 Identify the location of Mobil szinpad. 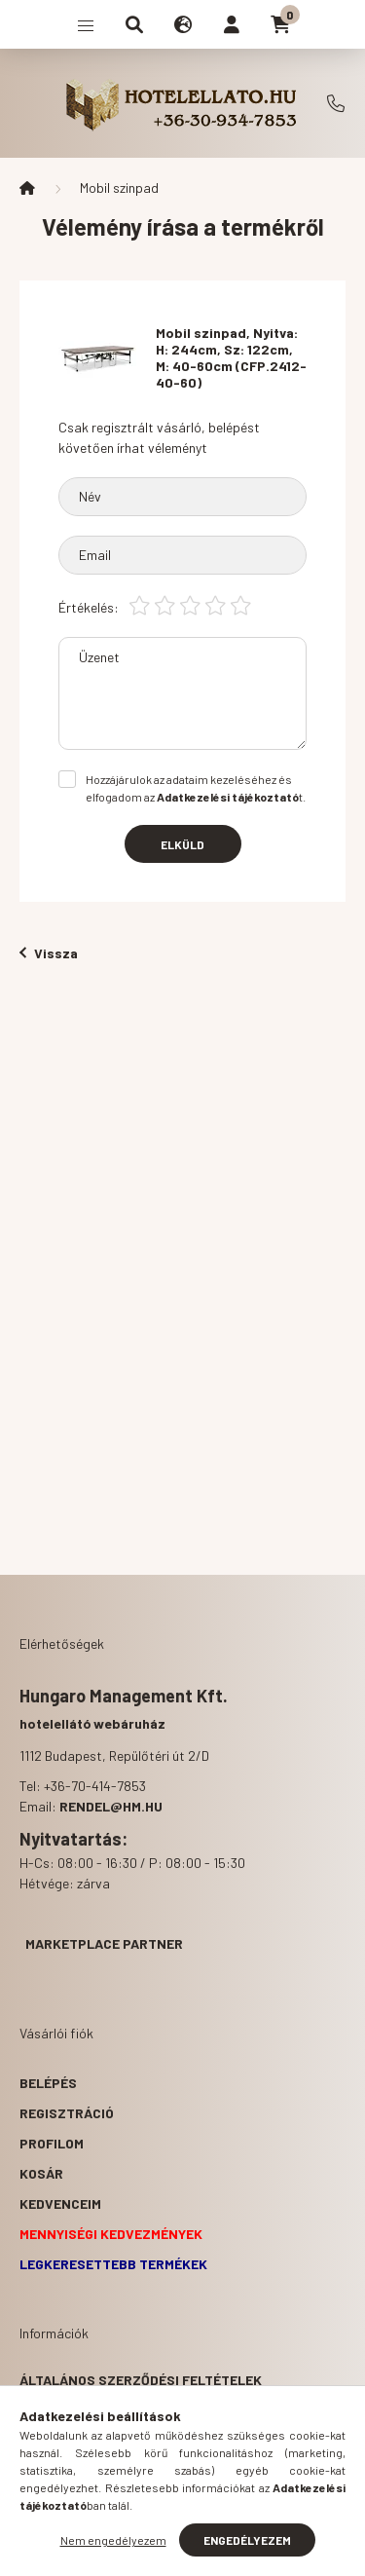
(119, 187).